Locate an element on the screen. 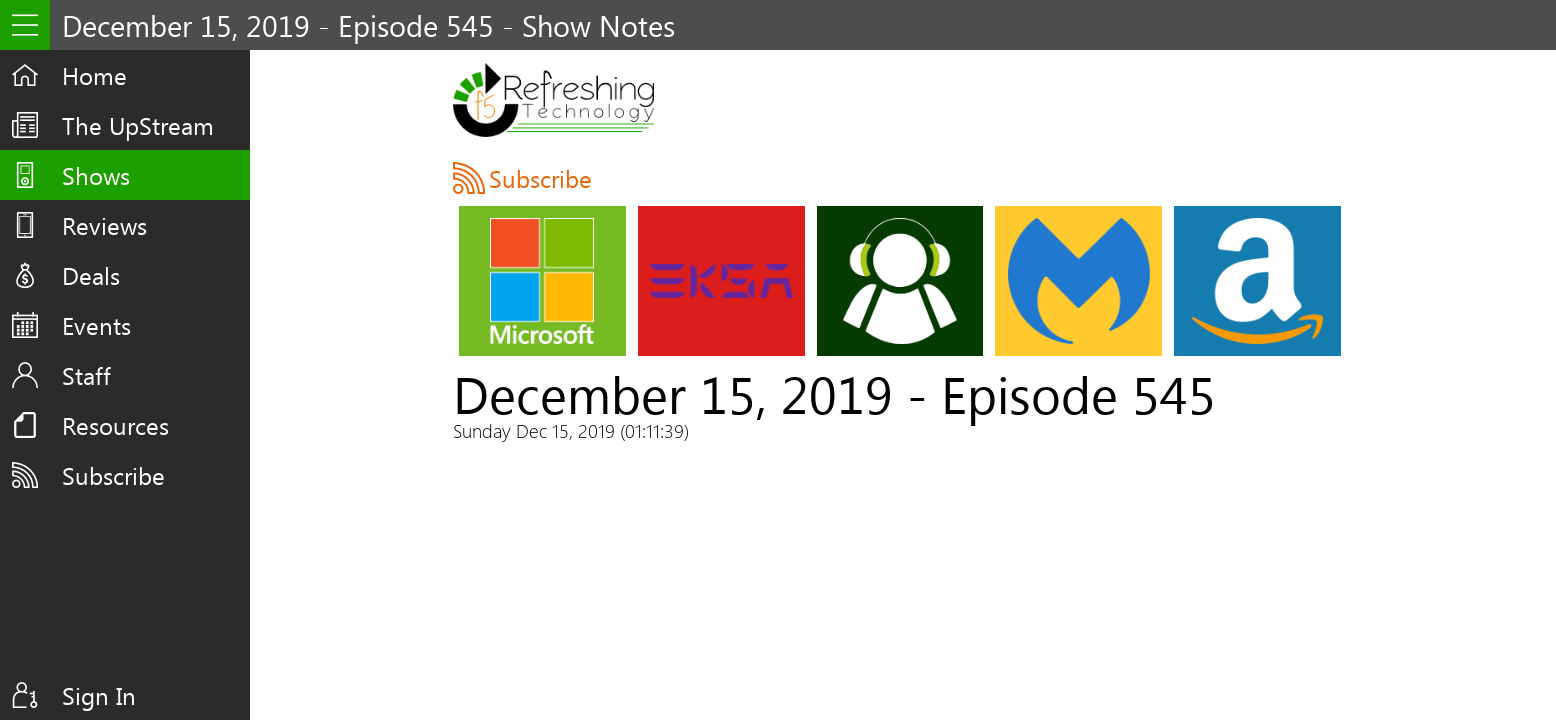  Subscribe is located at coordinates (113, 475).